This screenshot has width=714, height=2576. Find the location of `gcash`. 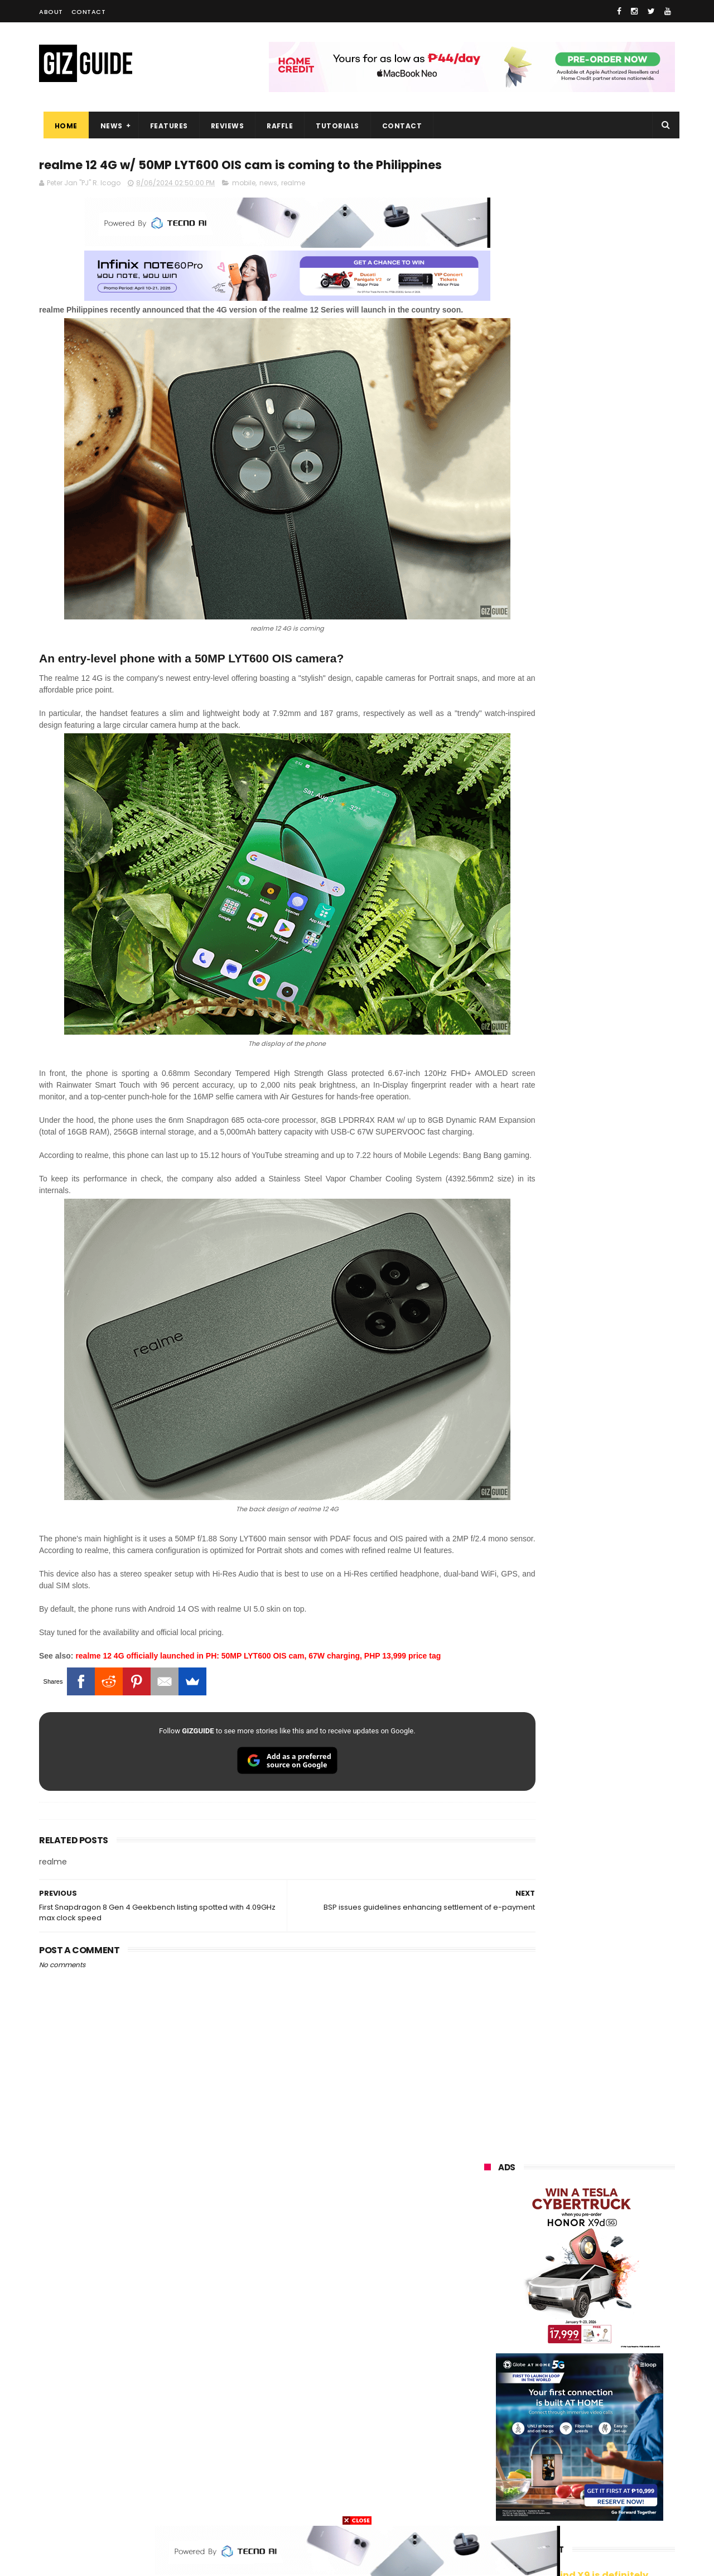

gcash is located at coordinates (596, 2360).